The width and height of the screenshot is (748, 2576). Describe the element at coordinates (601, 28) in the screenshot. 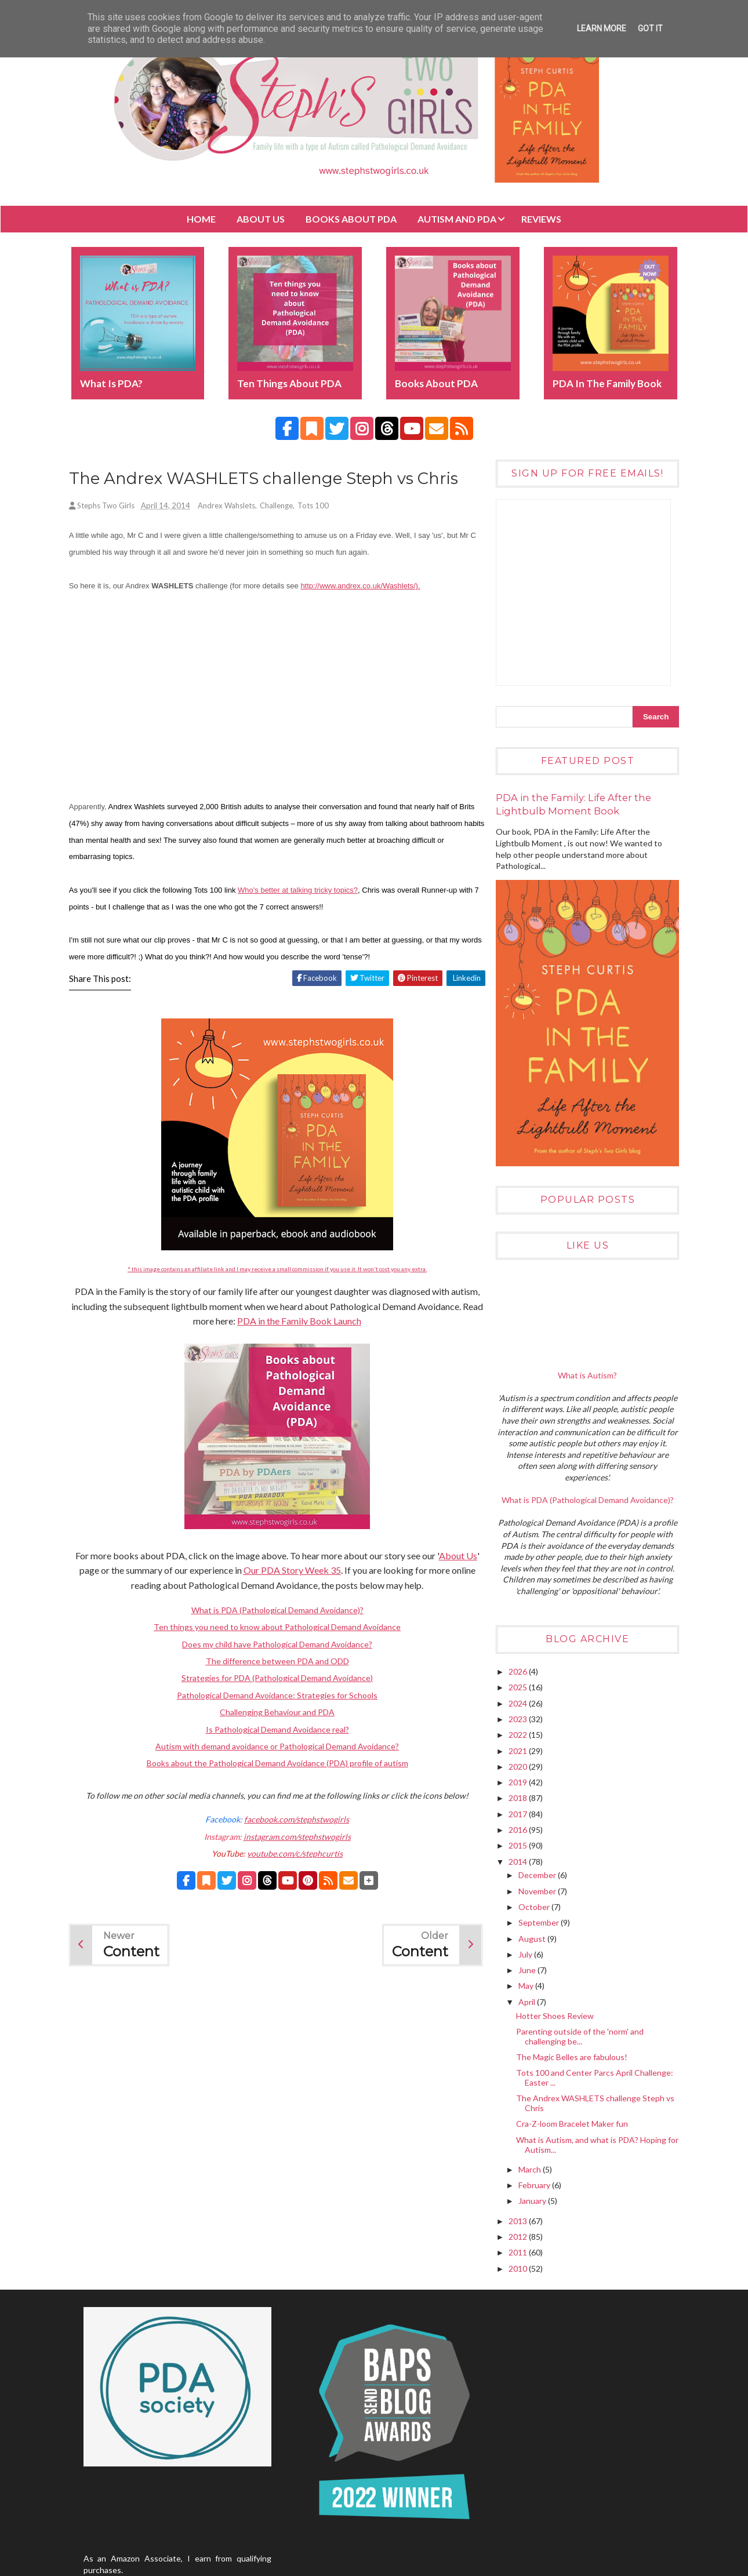

I see `Learn More` at that location.